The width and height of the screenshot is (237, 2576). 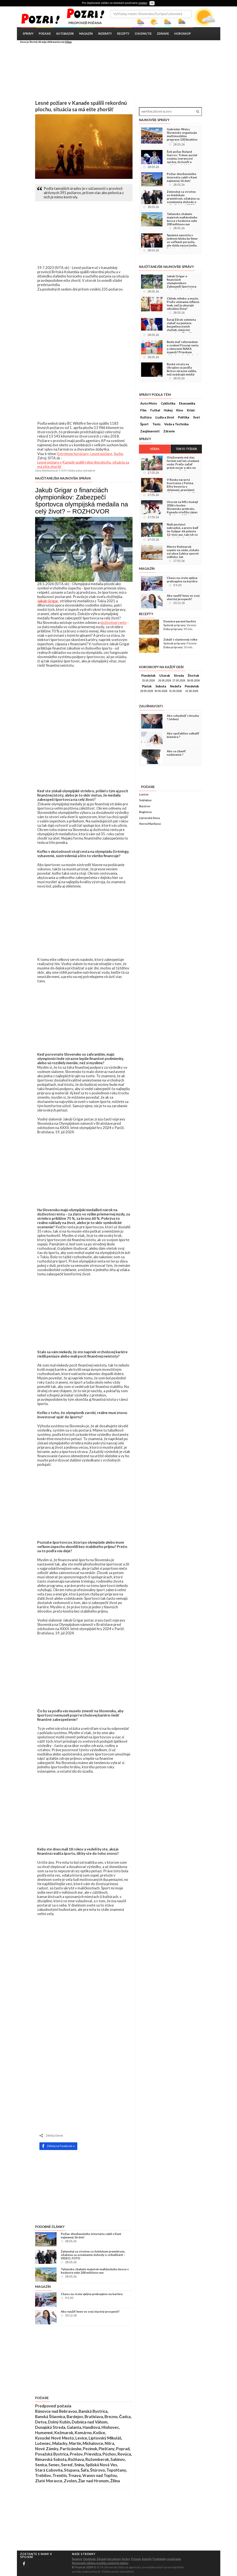 I want to click on Inzeráty, so click(x=105, y=33).